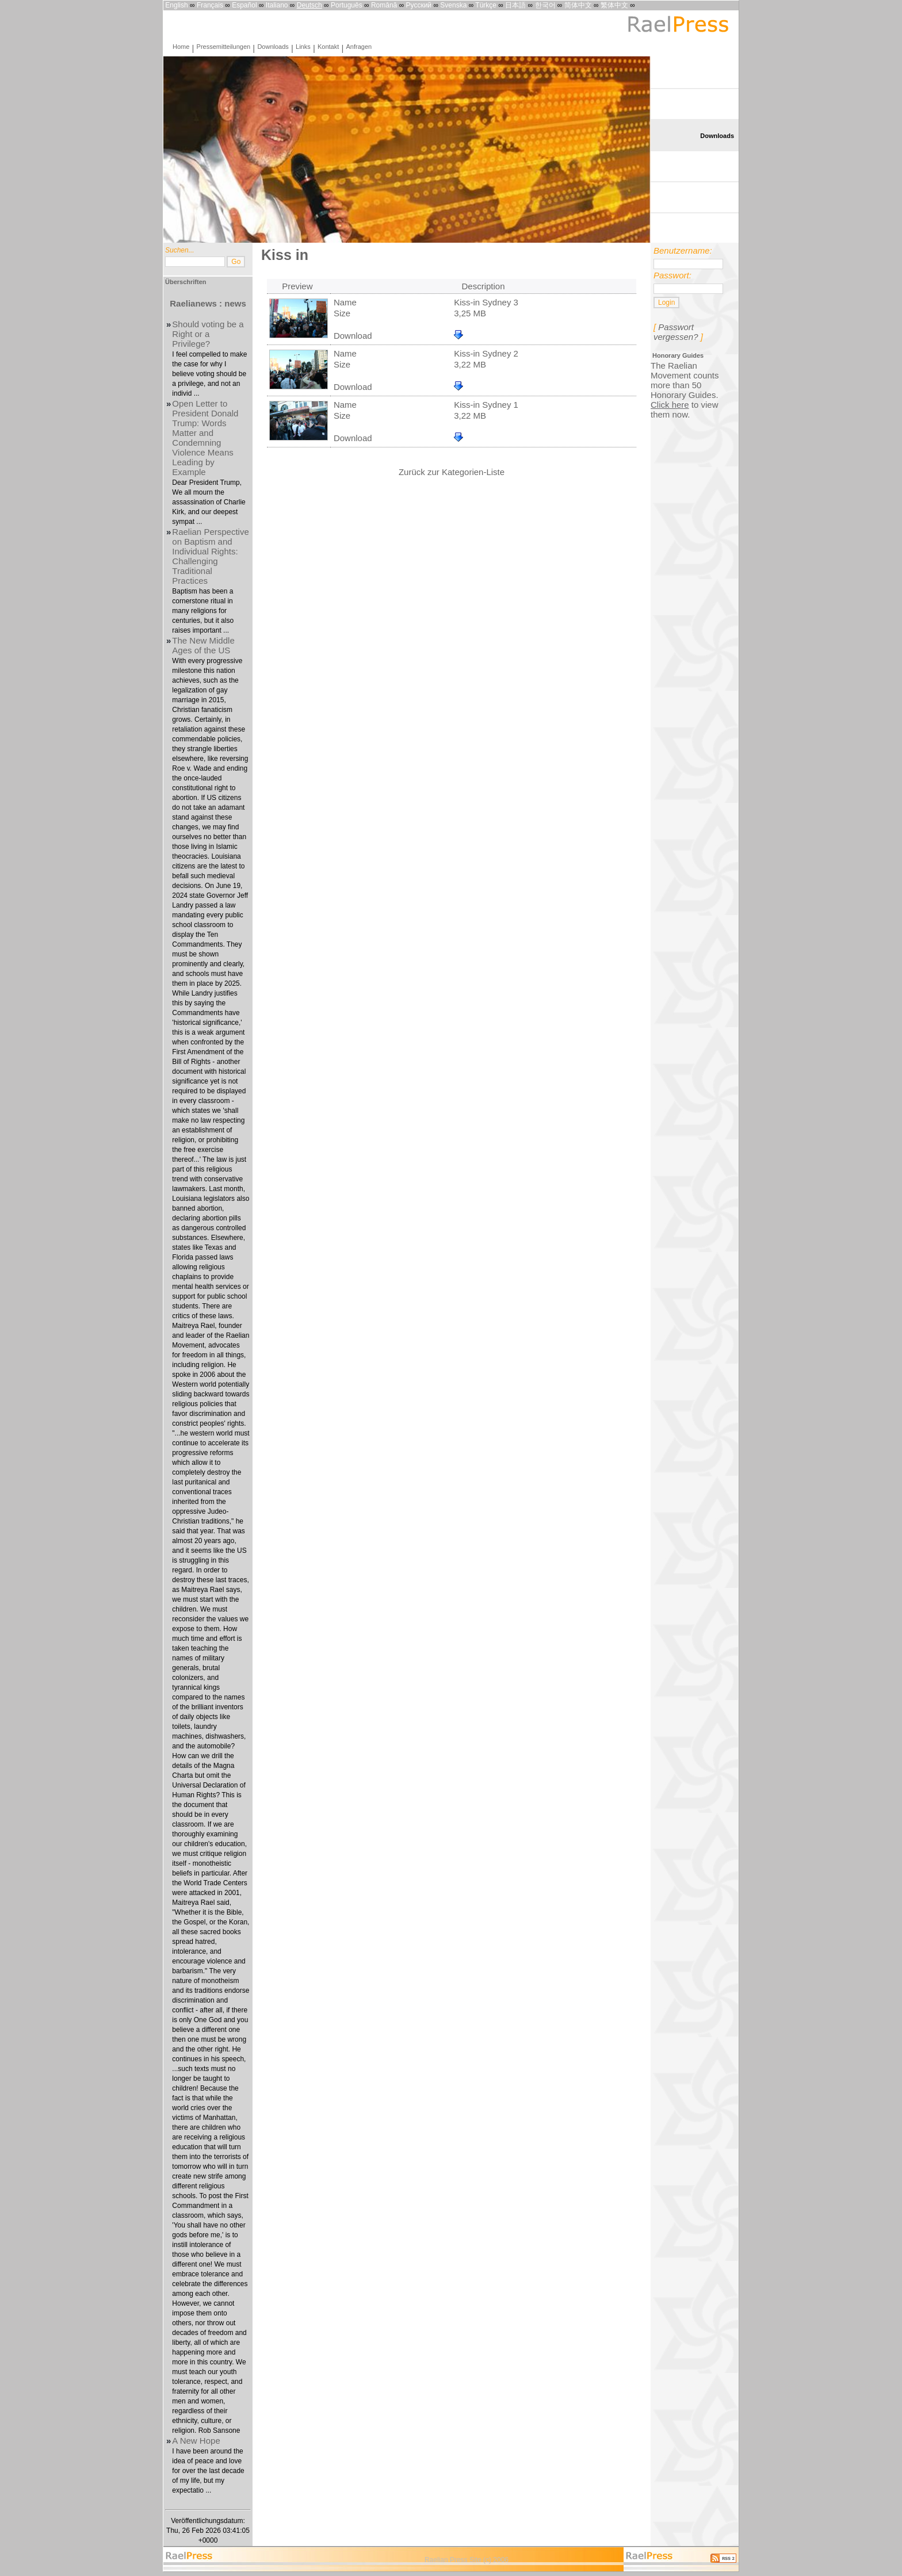 The width and height of the screenshot is (902, 2576). I want to click on Should voting be a Right or a Privilege?, so click(207, 334).